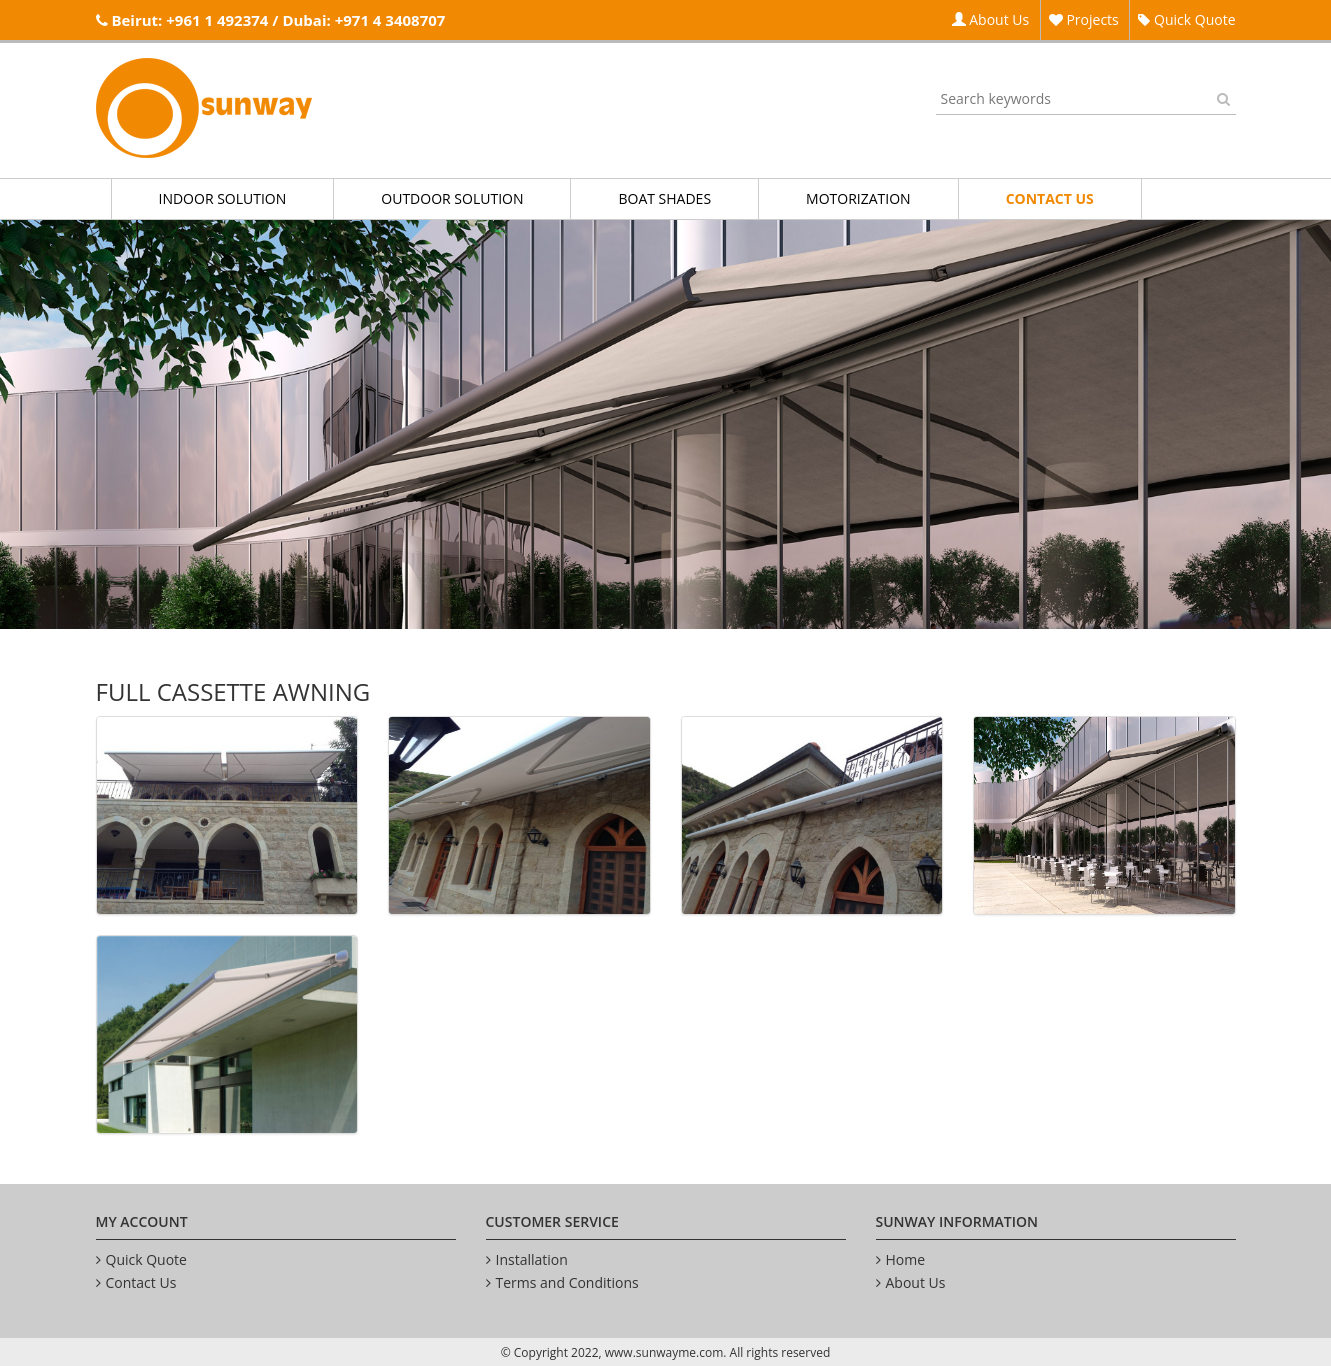 The width and height of the screenshot is (1331, 1366). Describe the element at coordinates (664, 198) in the screenshot. I see `BOAT SHADES` at that location.